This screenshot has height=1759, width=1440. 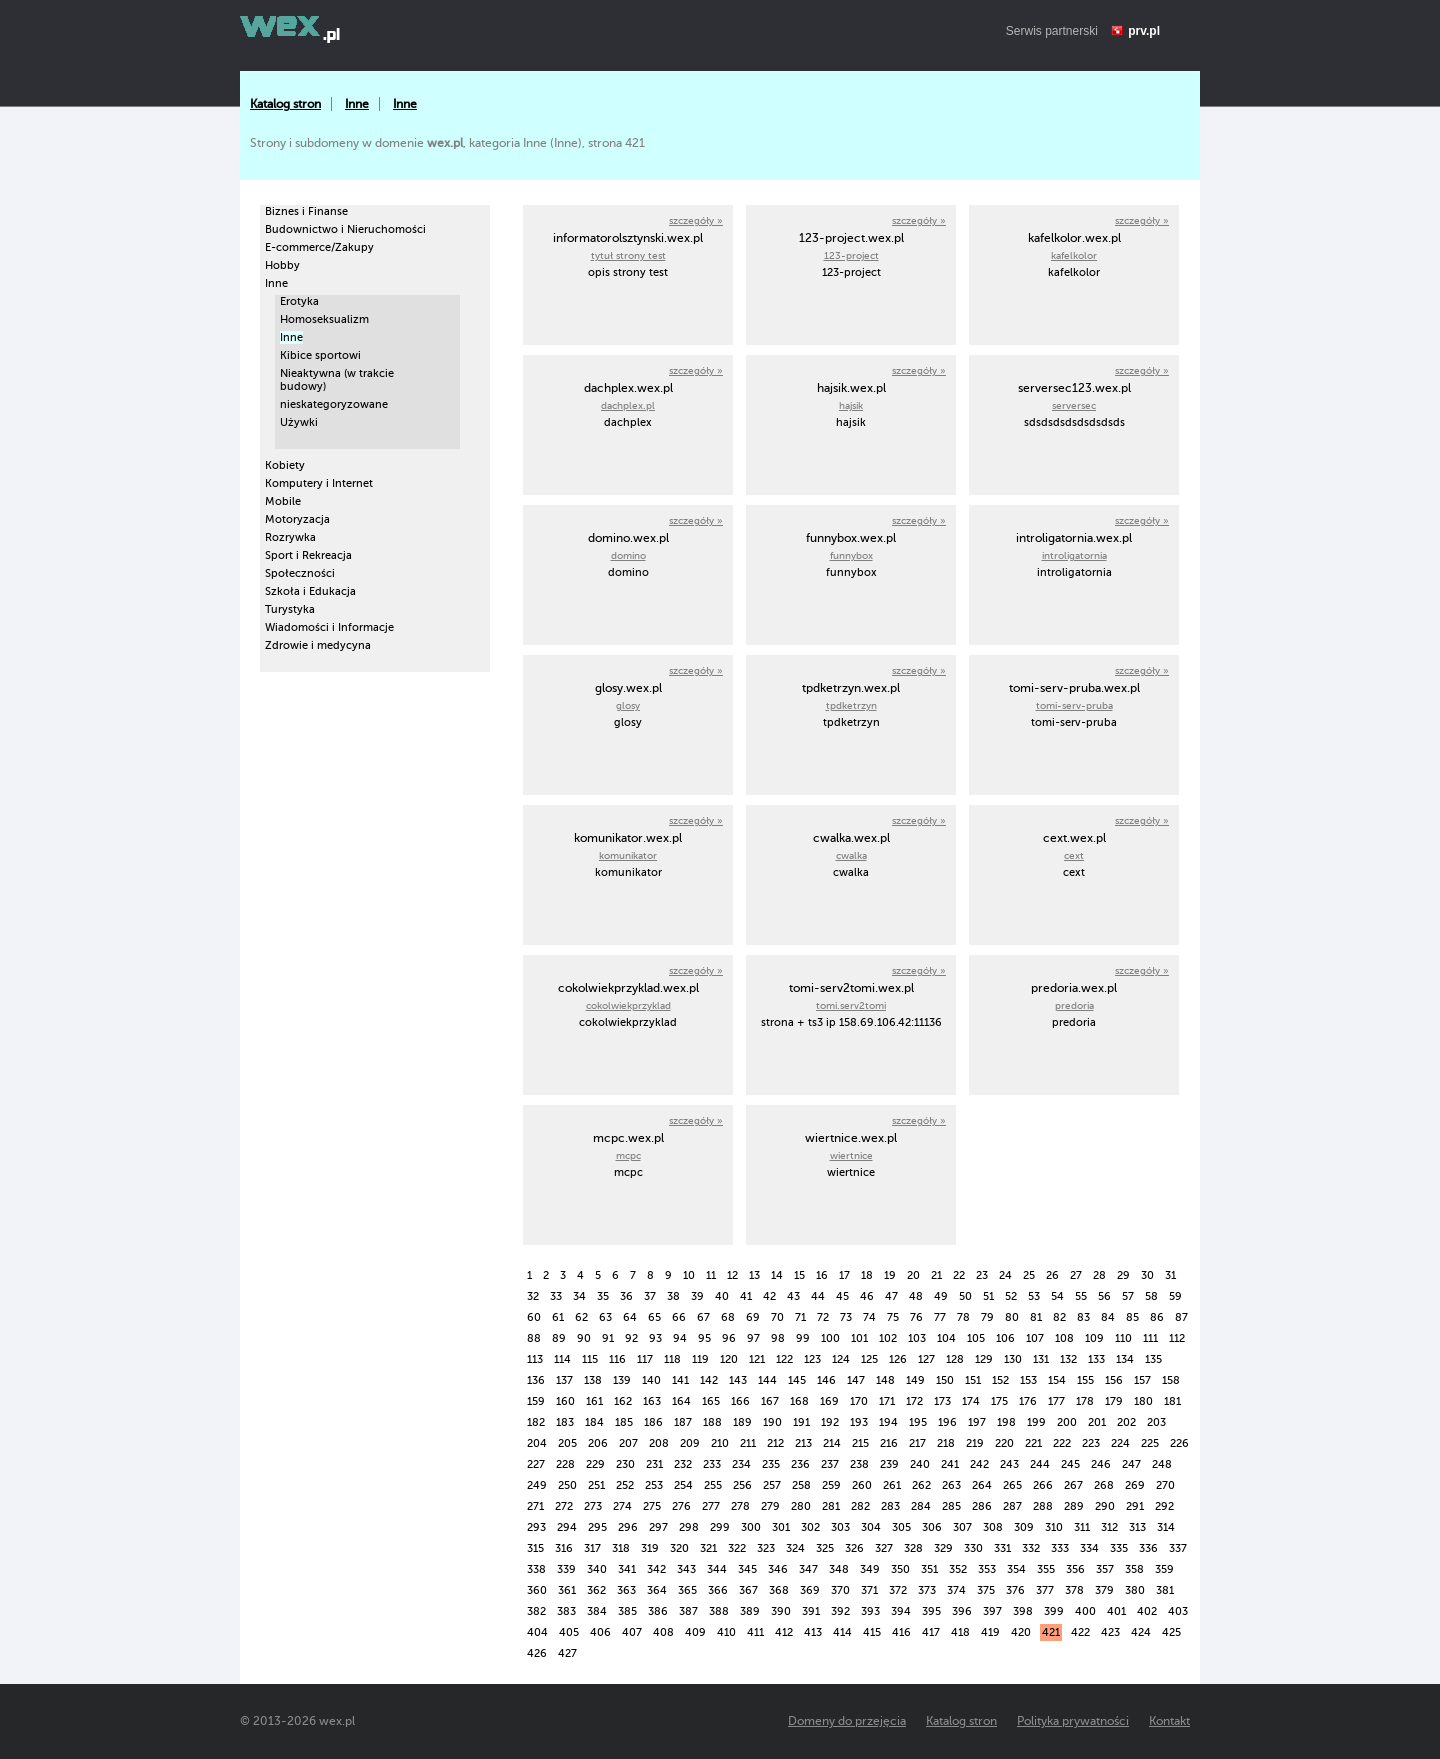 What do you see at coordinates (813, 1632) in the screenshot?
I see `413` at bounding box center [813, 1632].